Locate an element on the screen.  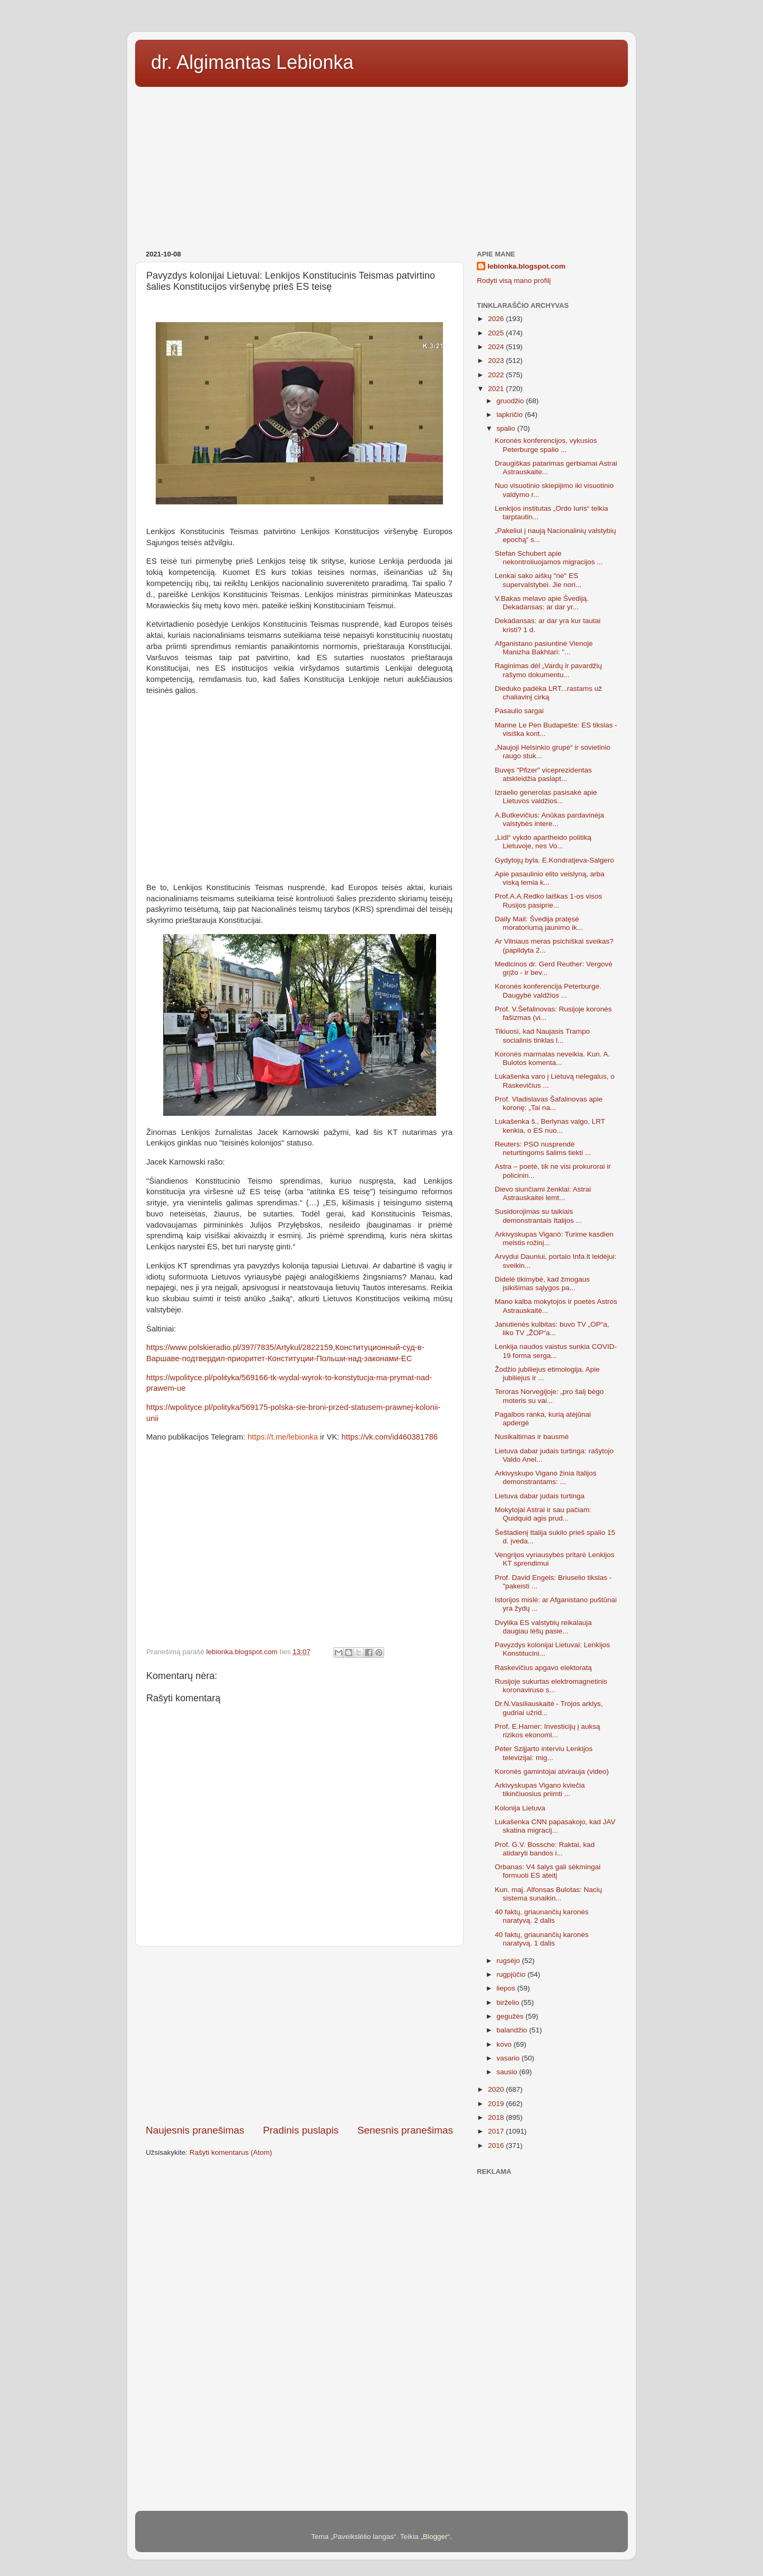
Lenkai sako aiškų "ne" ES supervalstybei. Jie nori... is located at coordinates (538, 580).